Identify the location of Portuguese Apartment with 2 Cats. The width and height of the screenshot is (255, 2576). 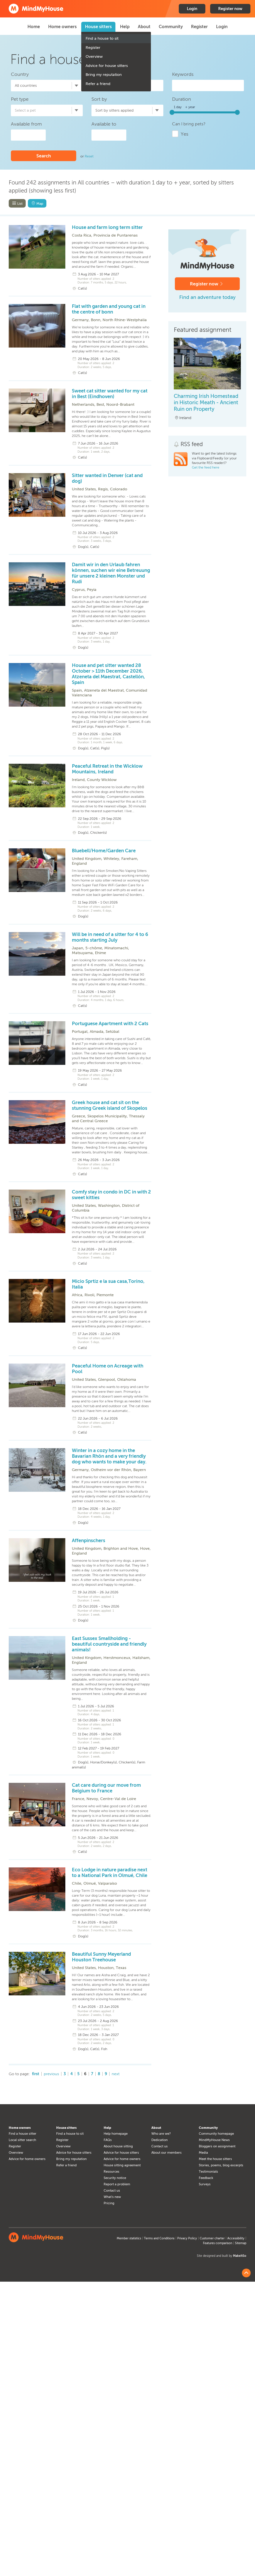
(110, 1023).